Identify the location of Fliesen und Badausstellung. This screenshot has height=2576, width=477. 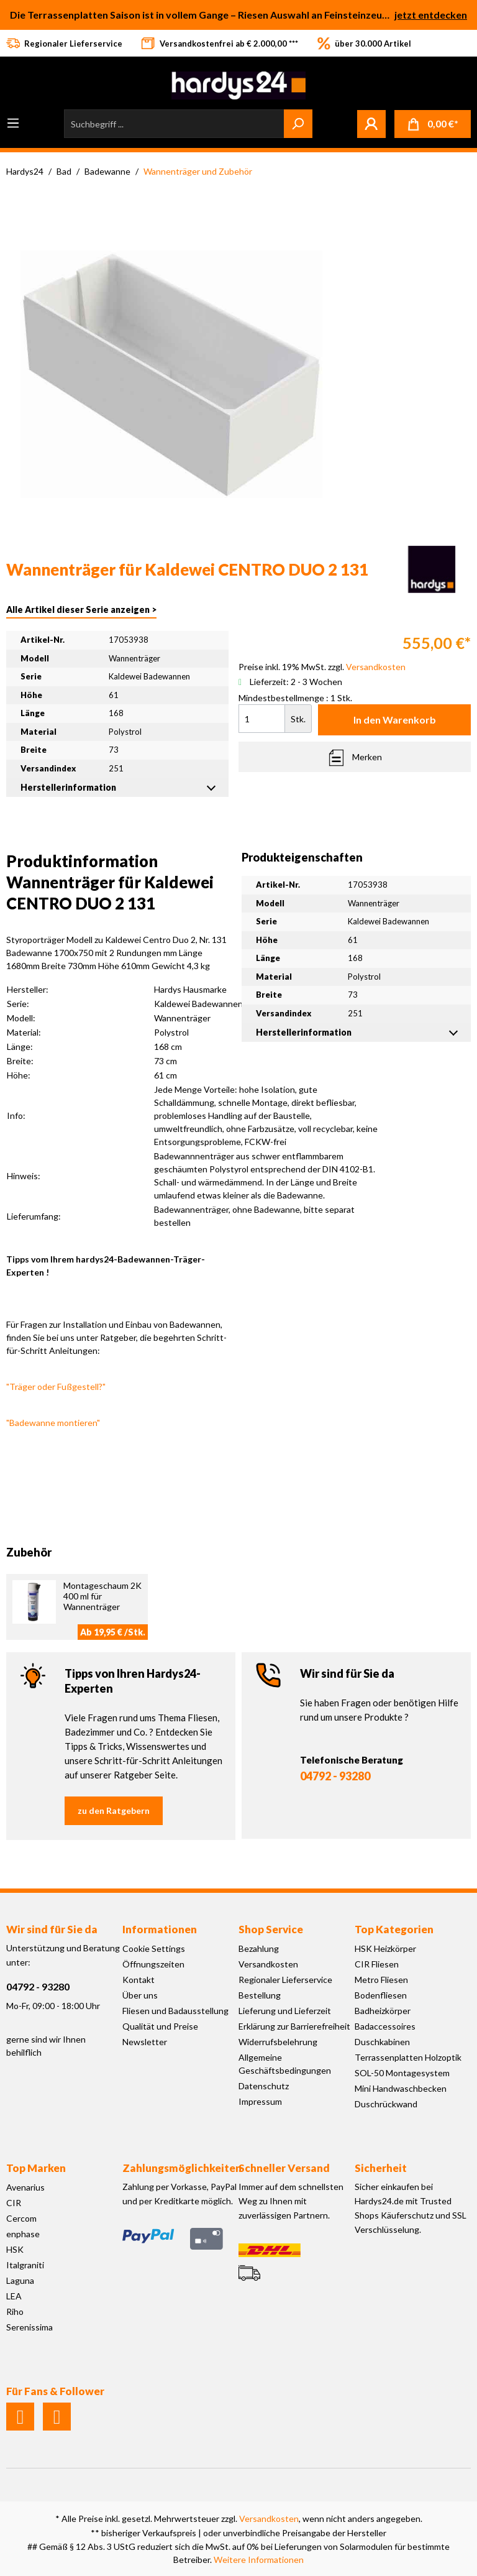
(175, 2010).